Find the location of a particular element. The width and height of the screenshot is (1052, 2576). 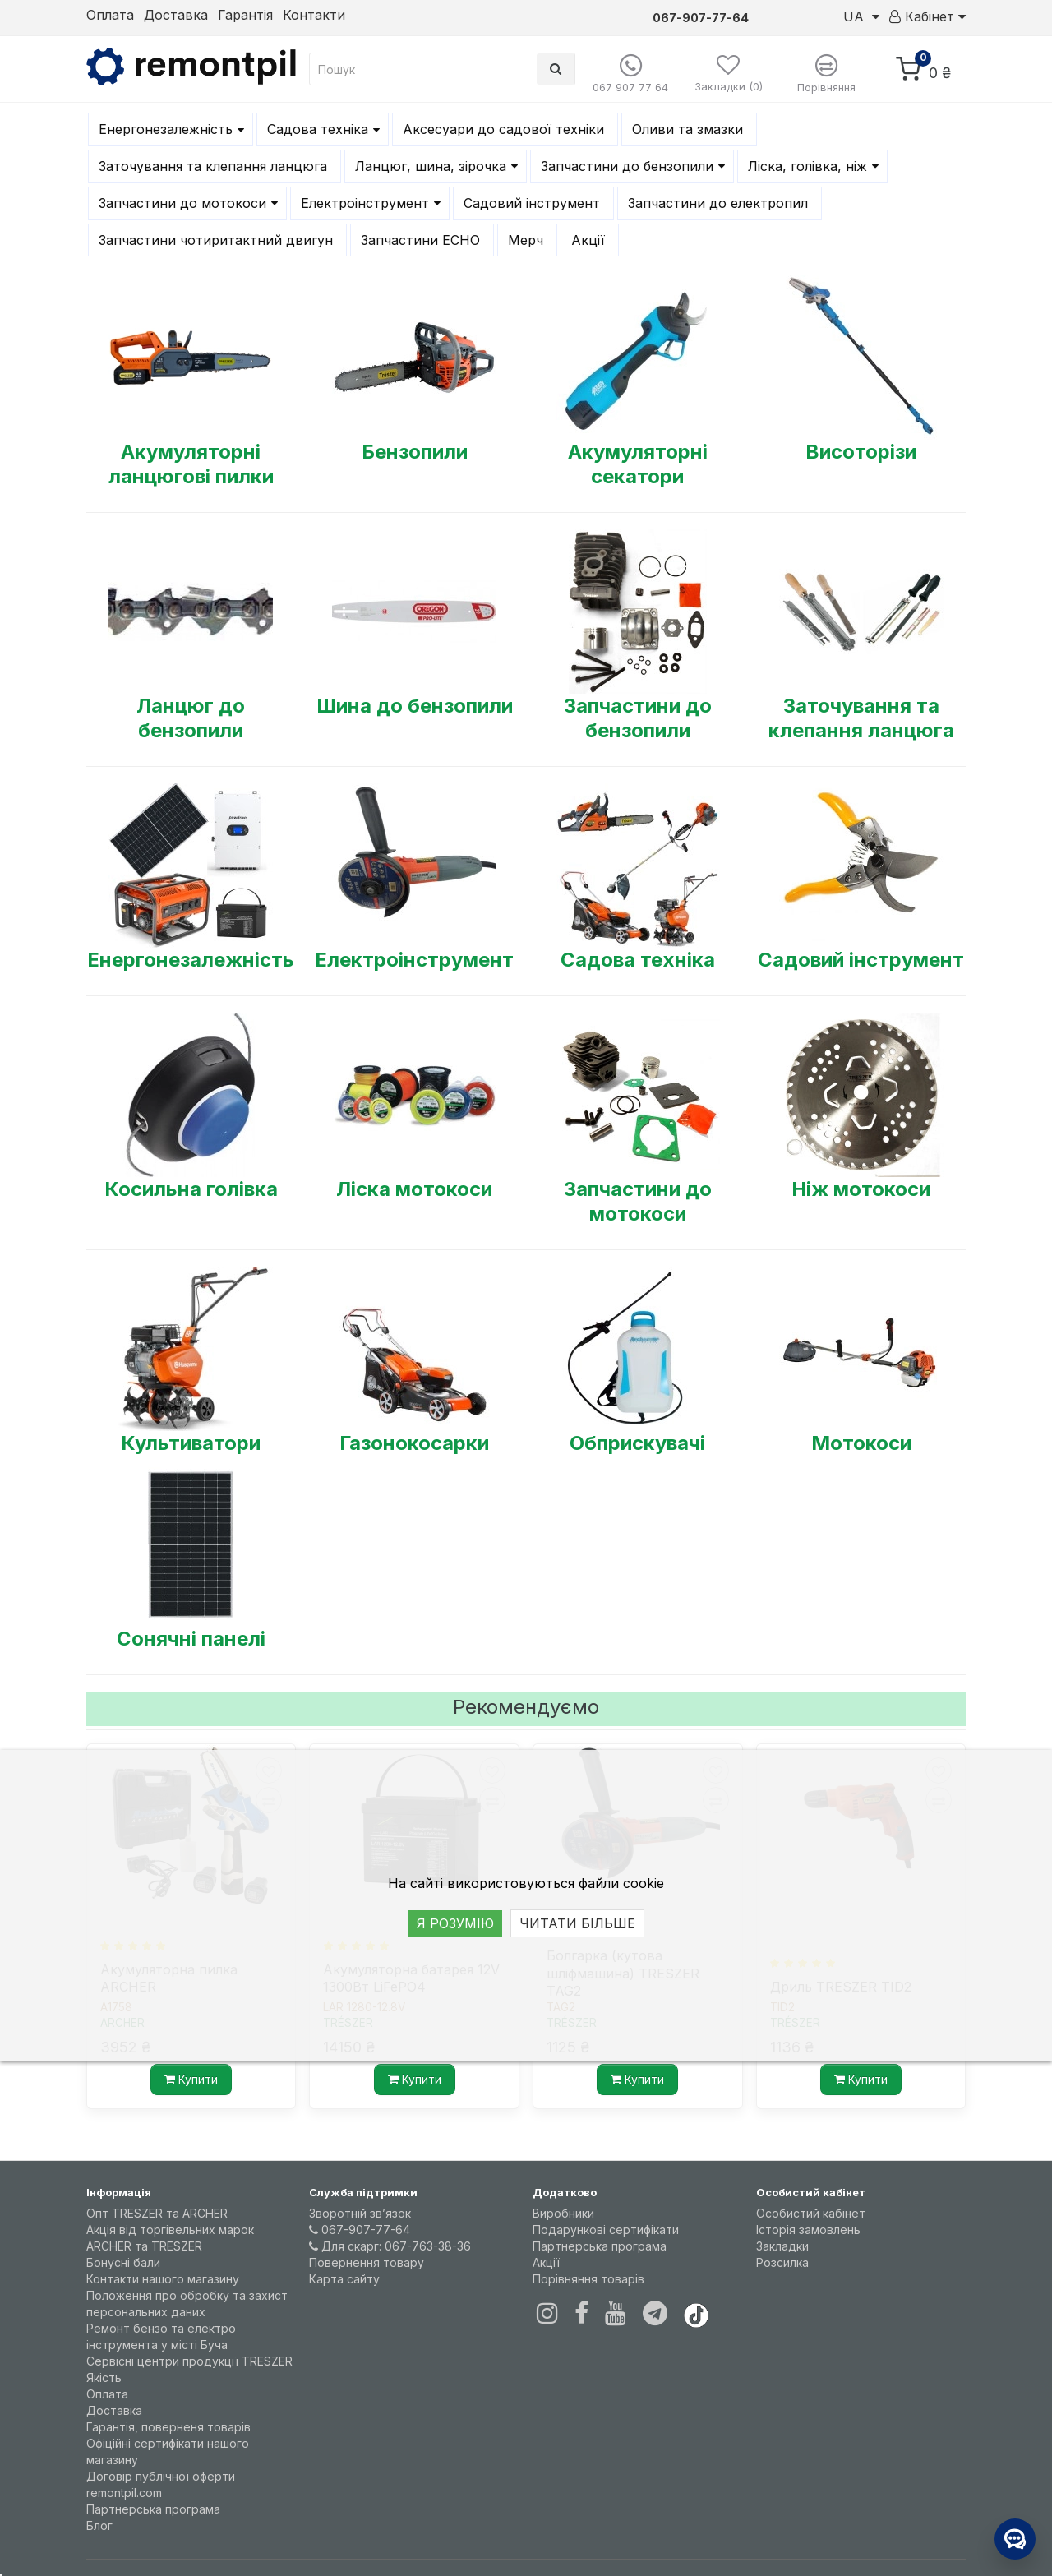

Я РОЗУМІЮ is located at coordinates (455, 1923).